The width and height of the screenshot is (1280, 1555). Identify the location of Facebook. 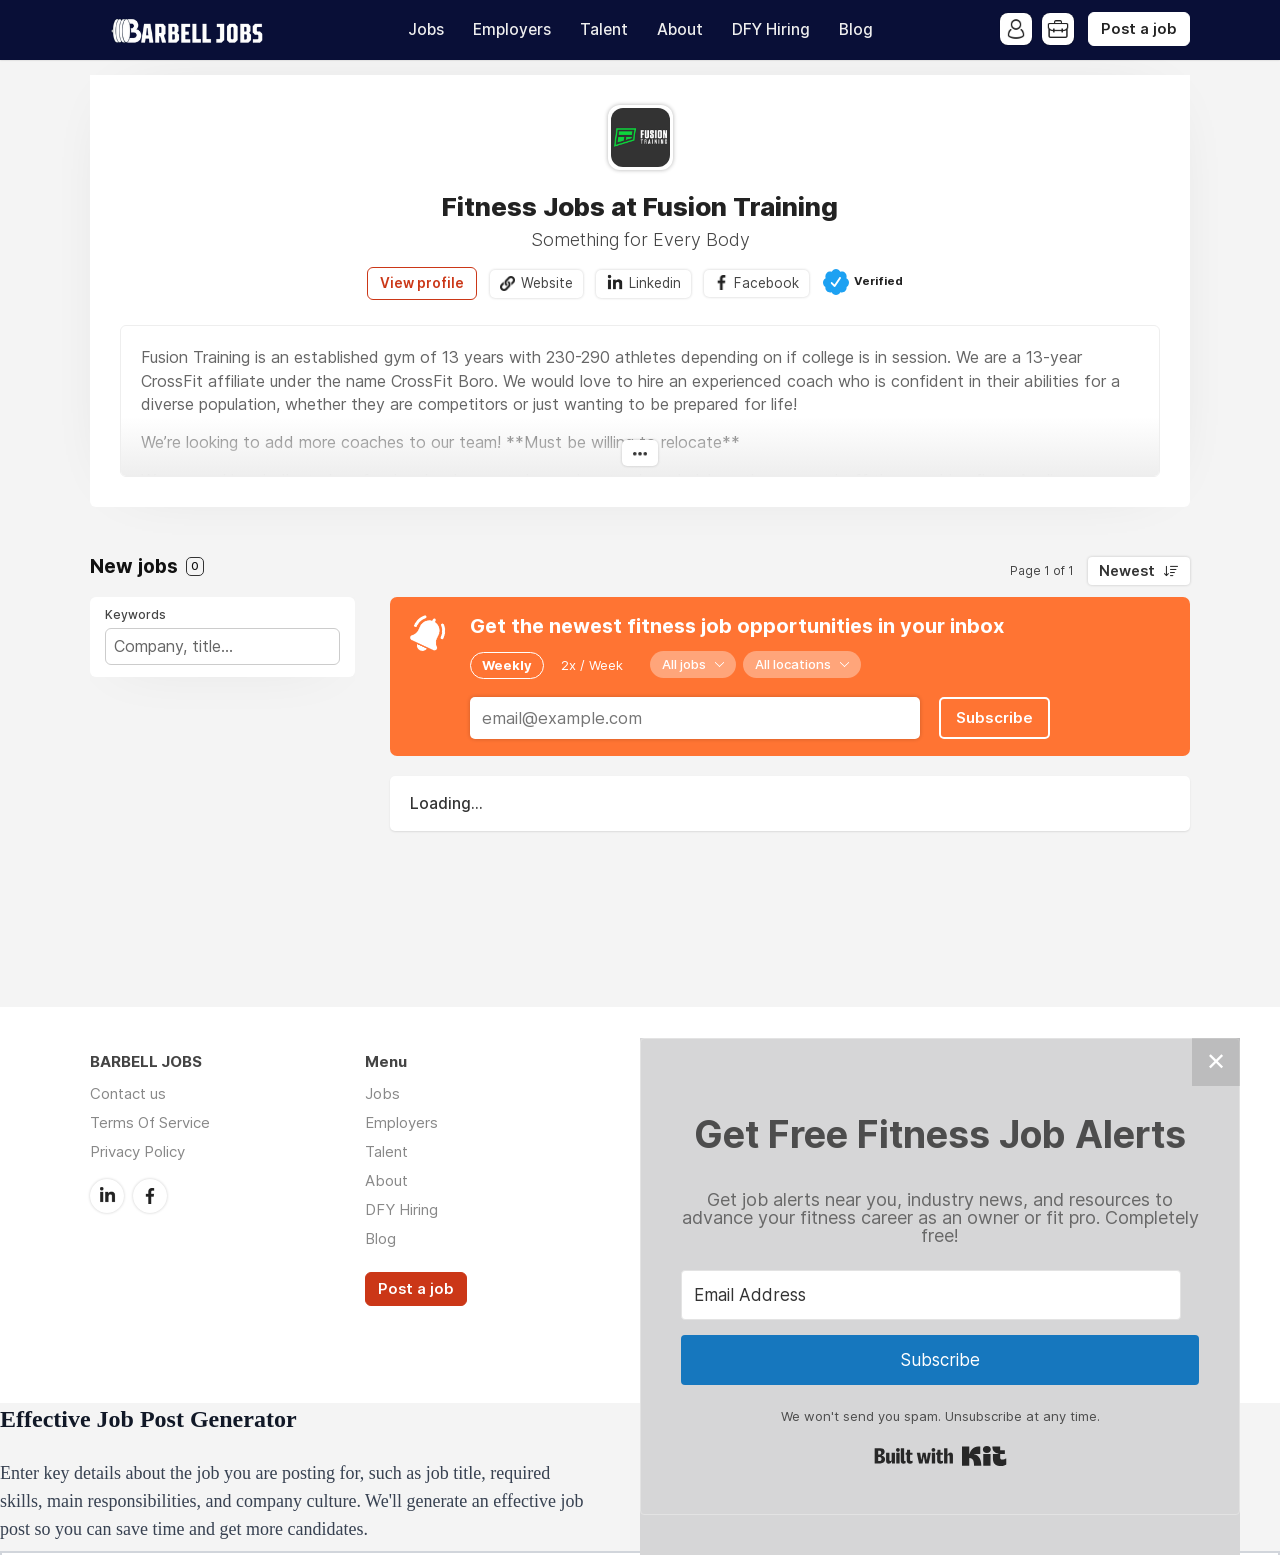
(766, 283).